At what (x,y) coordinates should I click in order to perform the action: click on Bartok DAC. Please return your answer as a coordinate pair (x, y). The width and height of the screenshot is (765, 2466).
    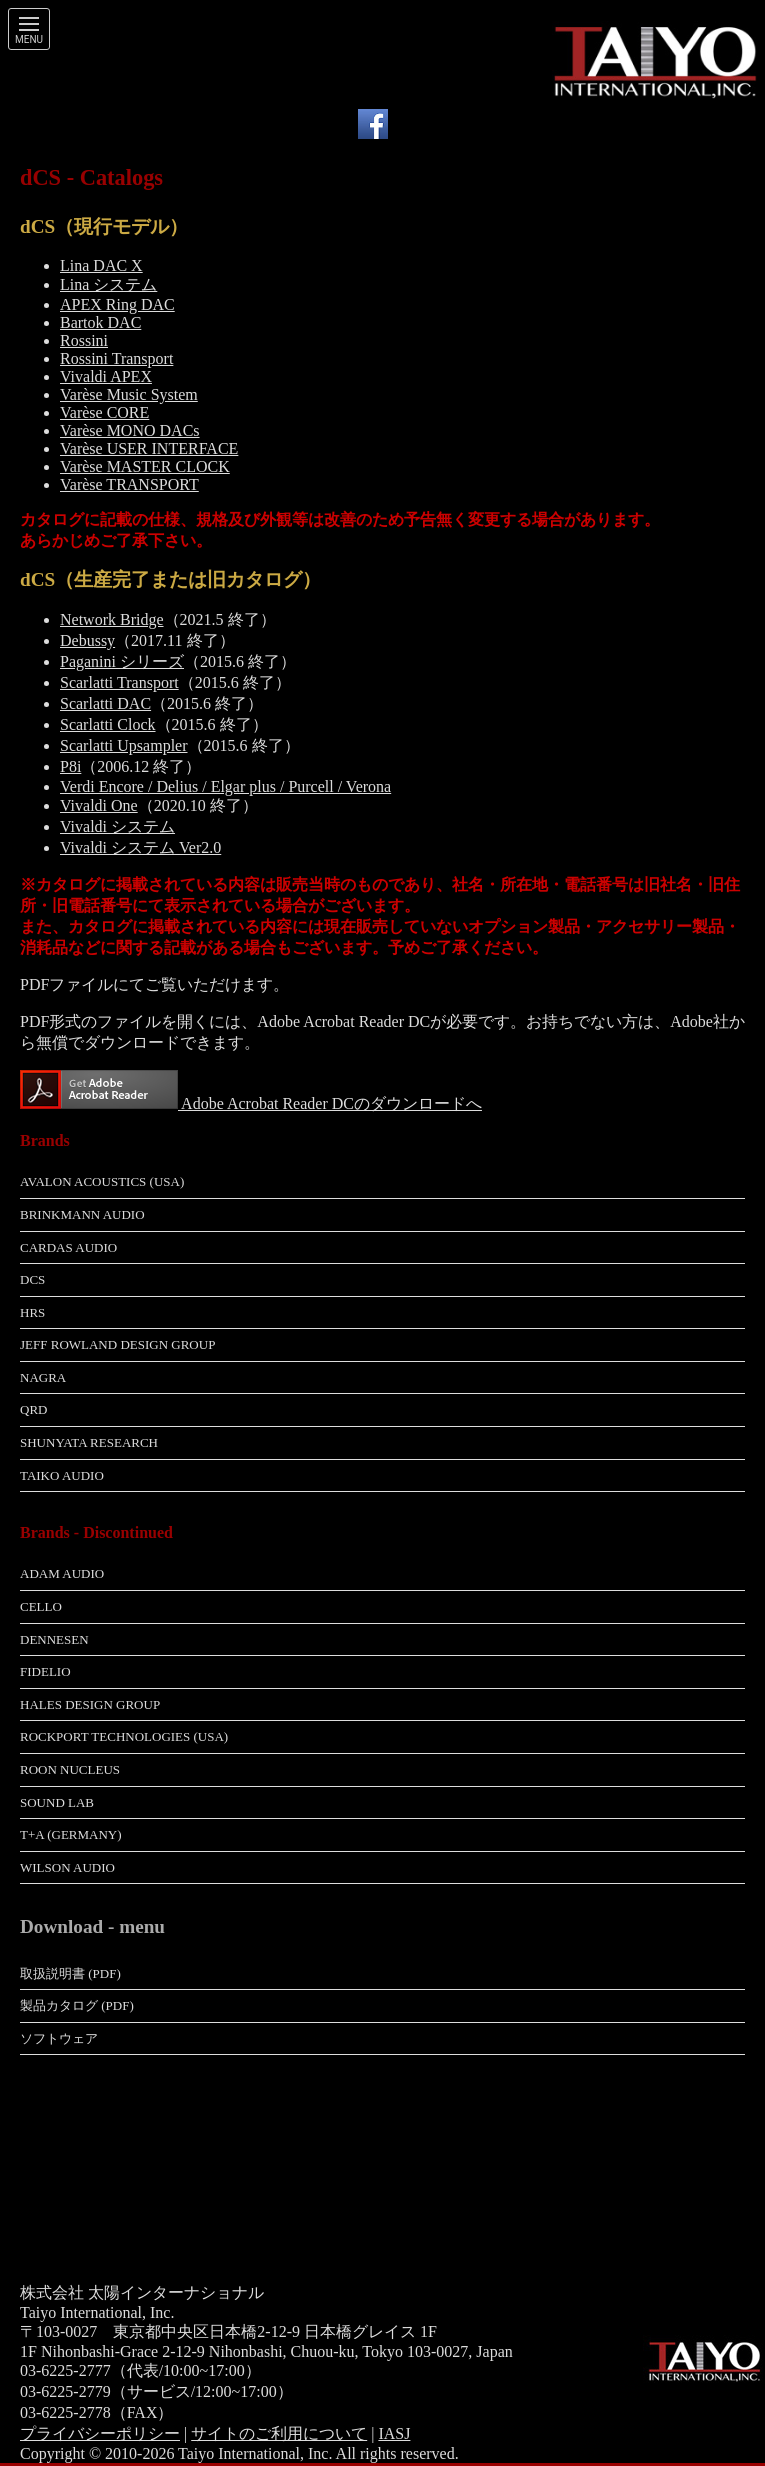
    Looking at the image, I should click on (100, 322).